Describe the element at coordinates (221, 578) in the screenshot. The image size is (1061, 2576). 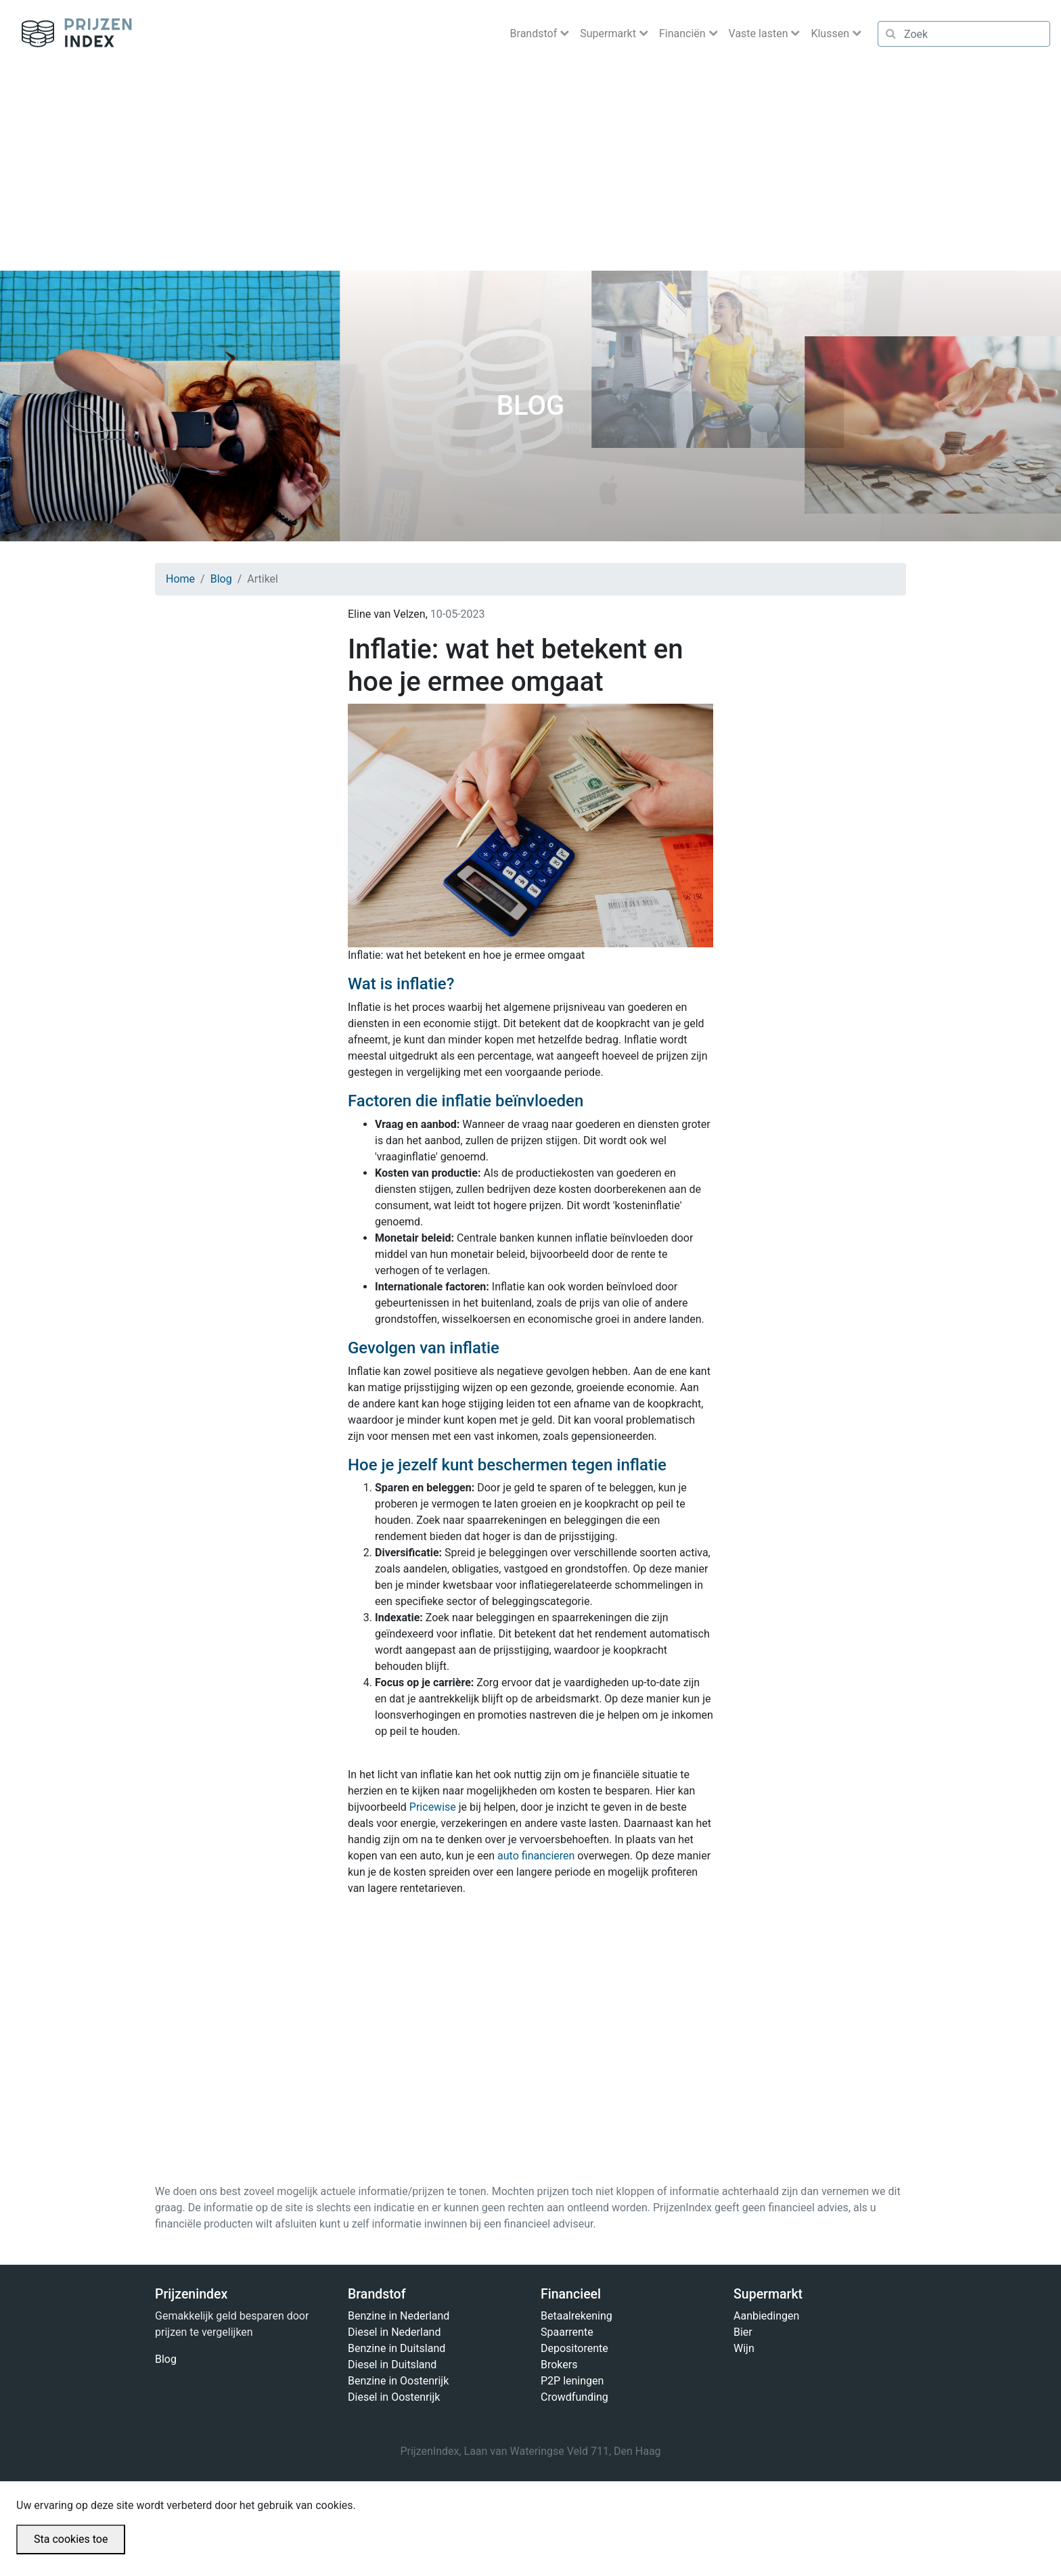
I see `Blog` at that location.